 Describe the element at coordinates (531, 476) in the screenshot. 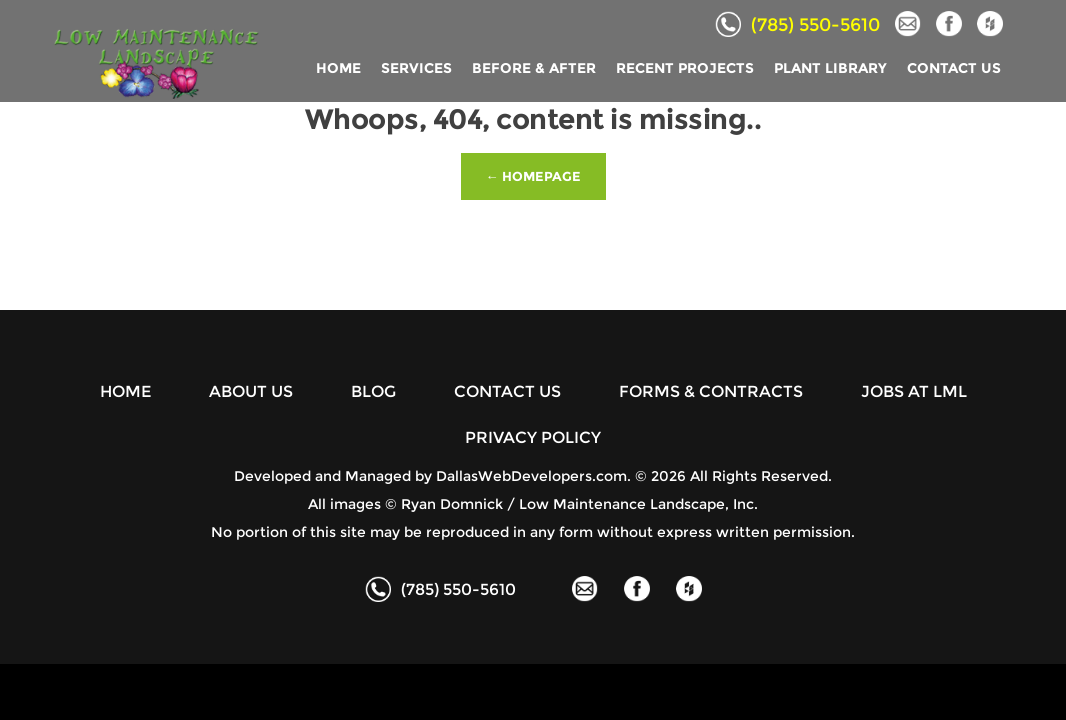

I see `DallasWebDevelopers.com` at that location.